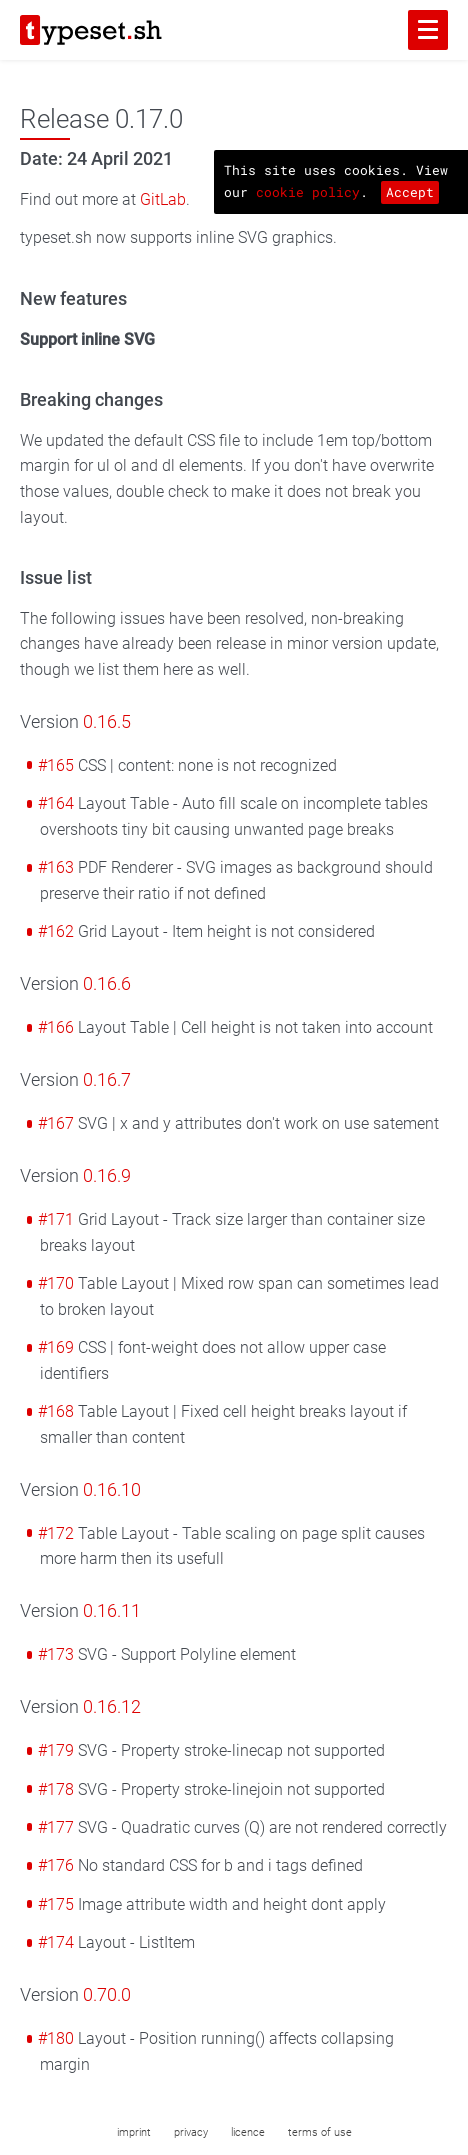 This screenshot has height=2155, width=468. I want to click on cookie policy, so click(308, 192).